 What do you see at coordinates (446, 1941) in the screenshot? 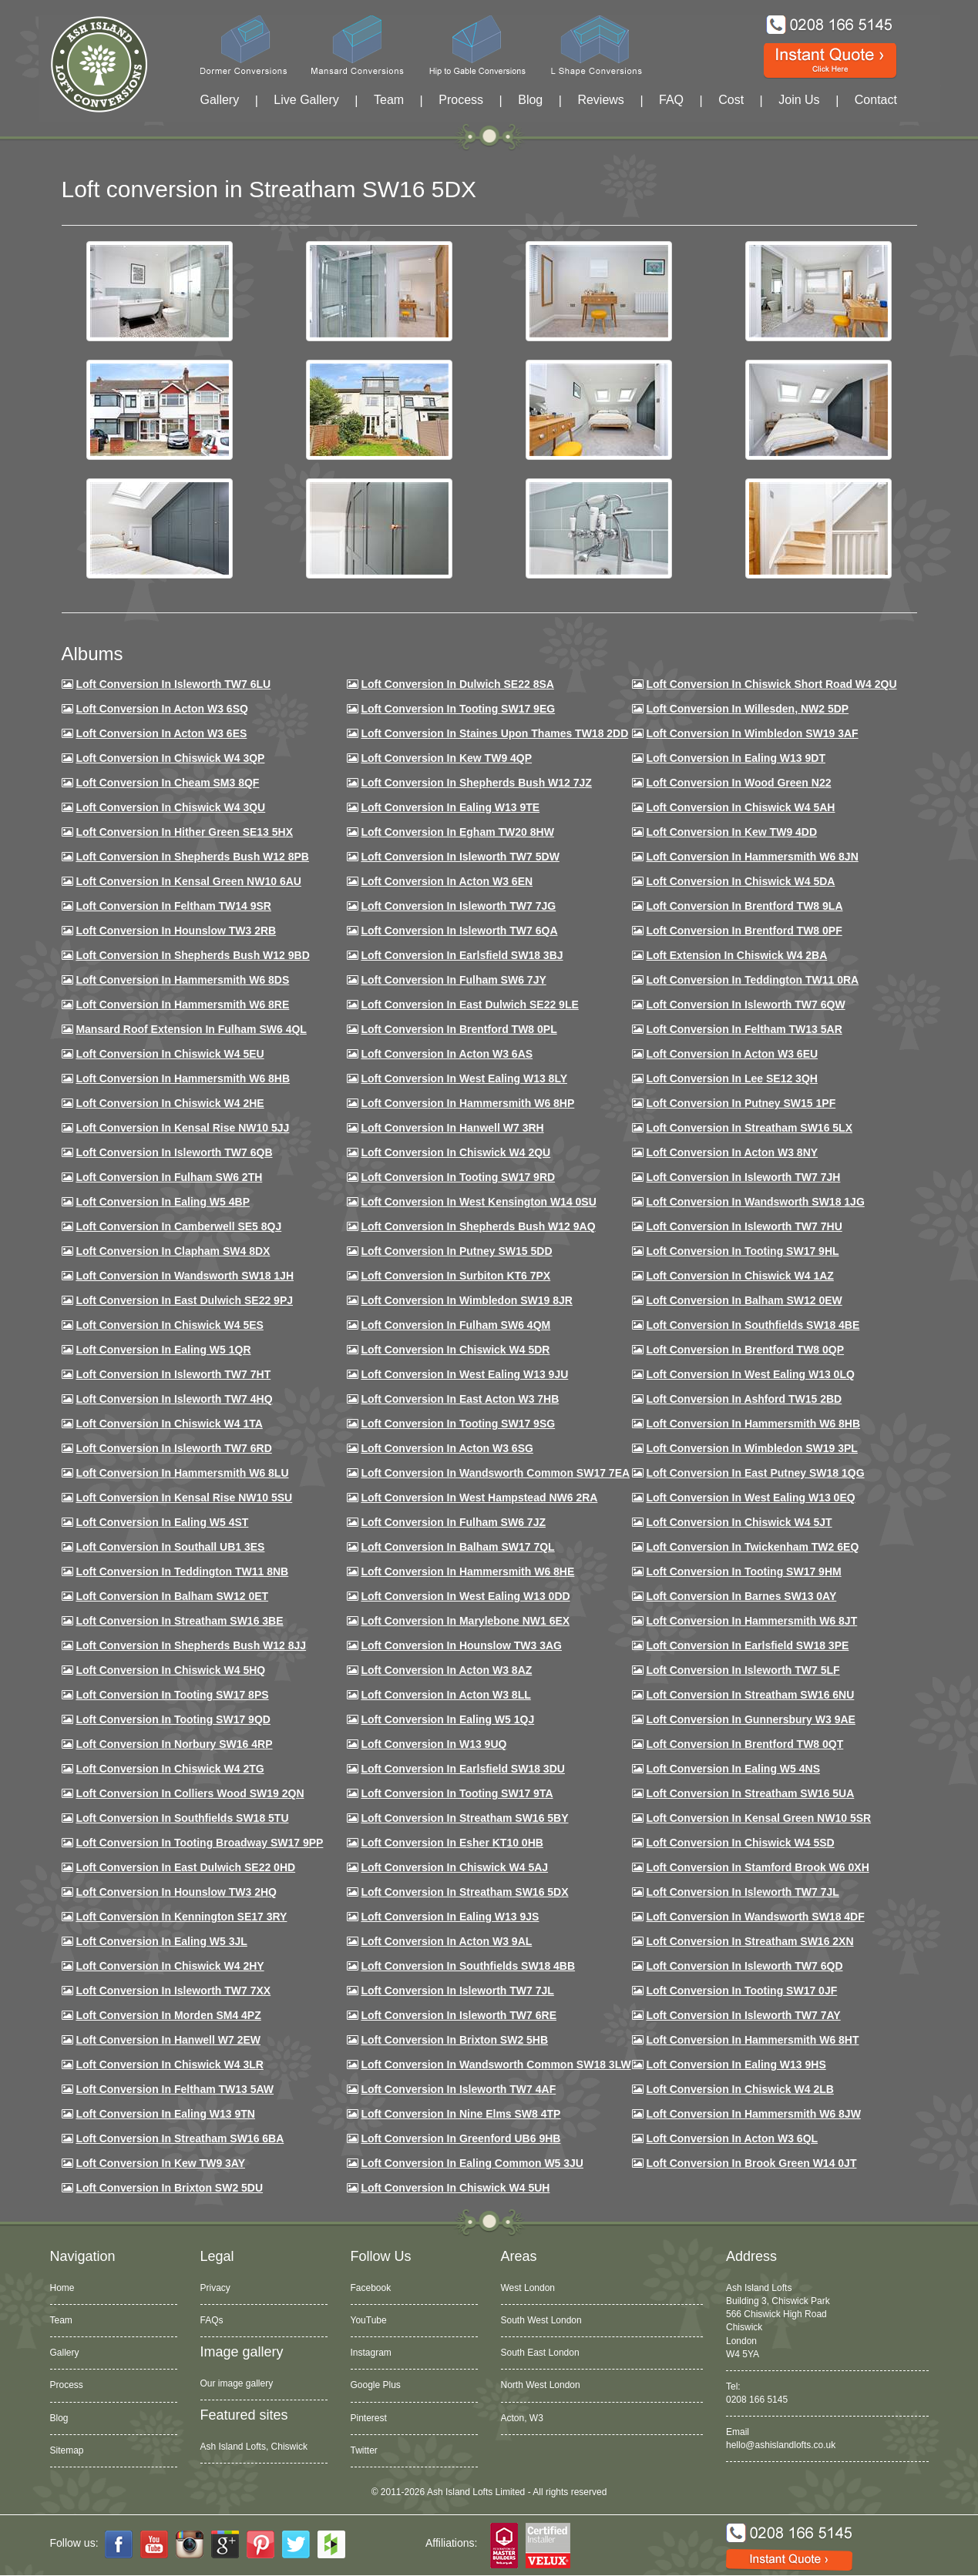
I see `Loft conversion in Acton W3 9AL` at bounding box center [446, 1941].